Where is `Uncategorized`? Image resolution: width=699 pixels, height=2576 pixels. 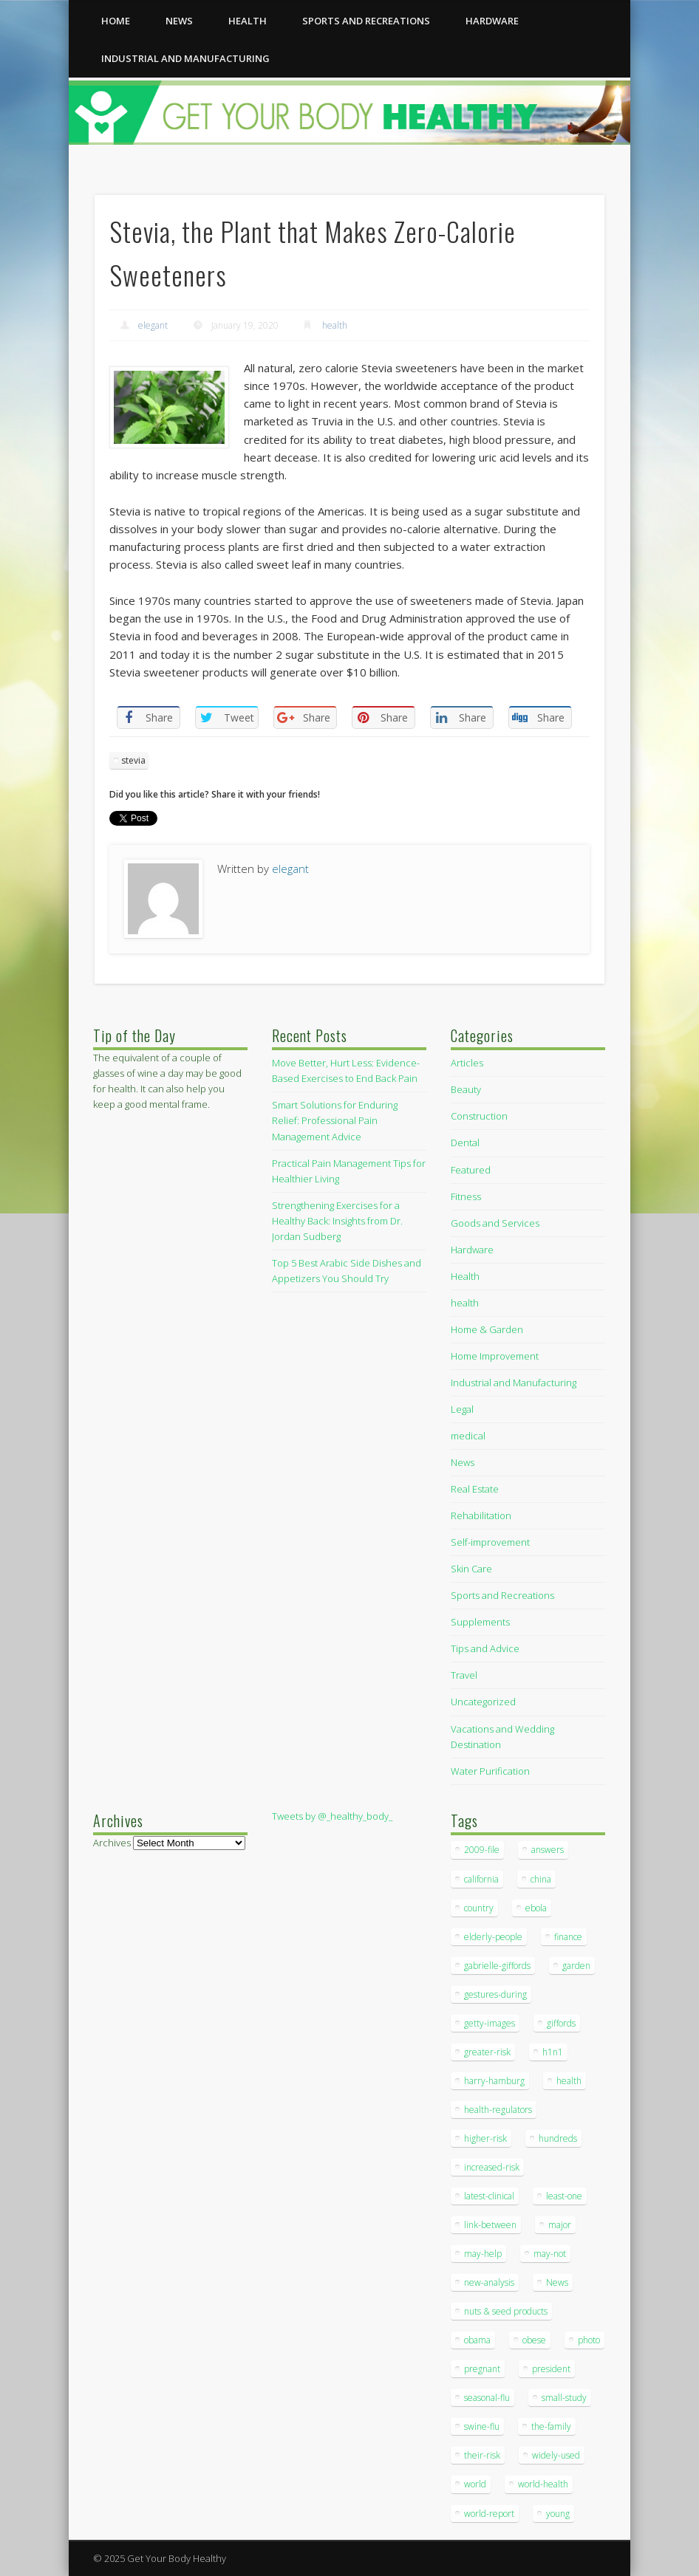 Uncategorized is located at coordinates (483, 1701).